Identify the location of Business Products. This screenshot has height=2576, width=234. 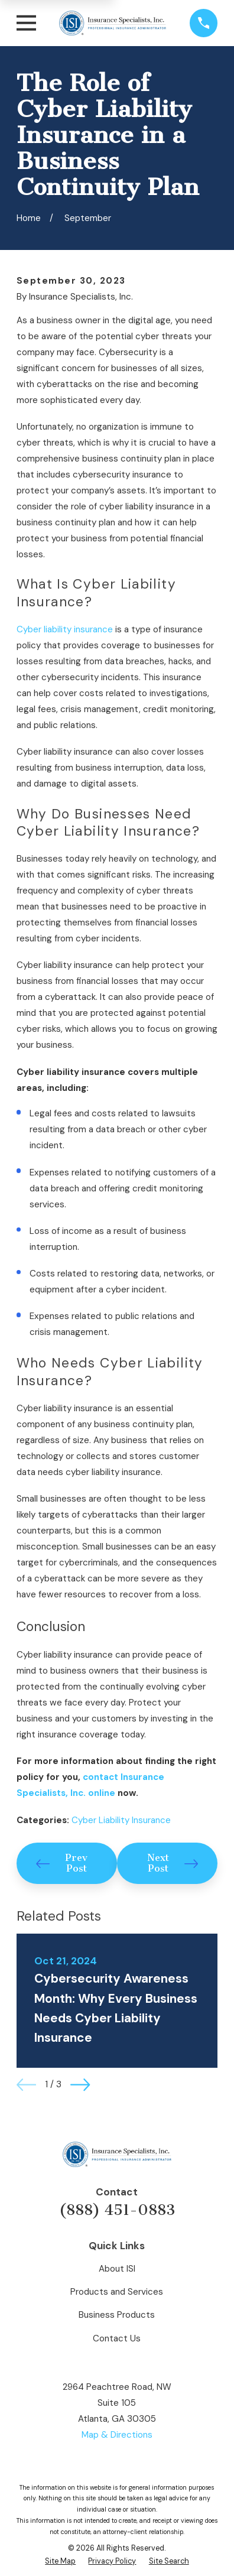
(117, 2315).